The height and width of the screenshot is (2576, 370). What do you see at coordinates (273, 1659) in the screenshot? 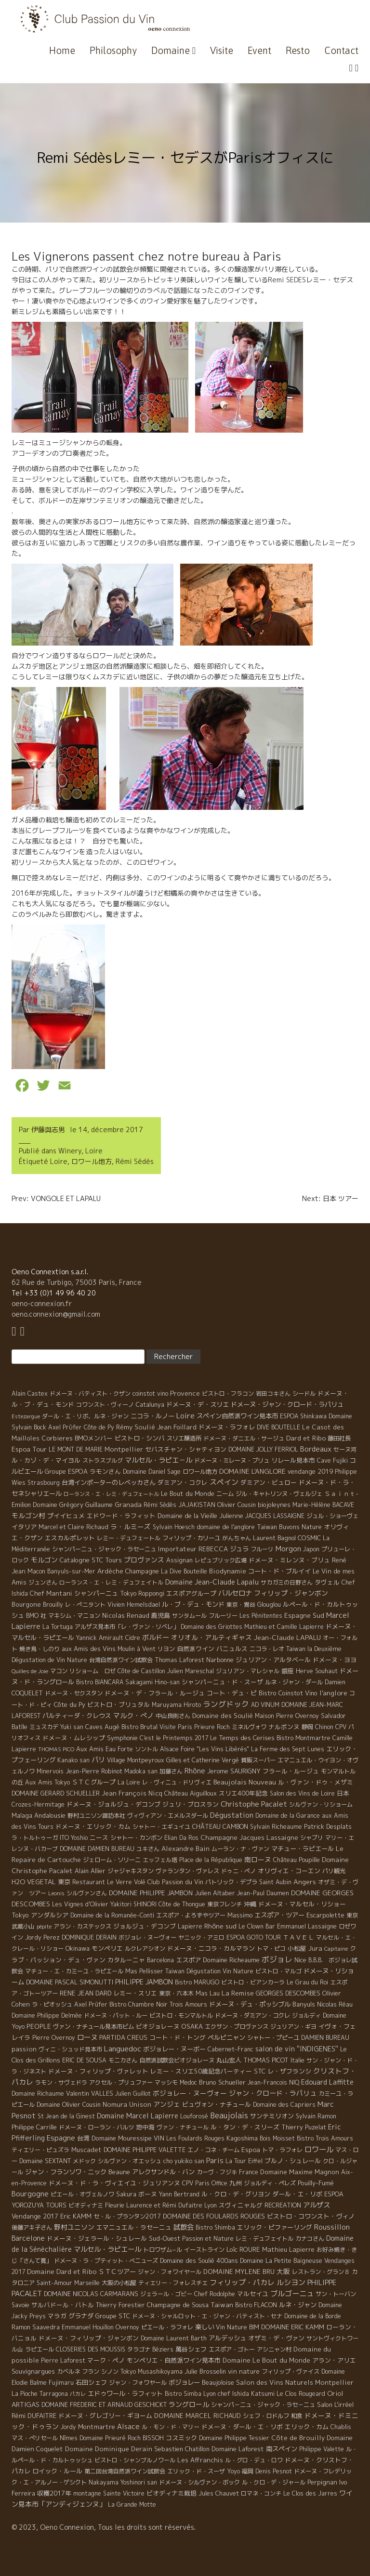
I see `ジュリアン・アルタベール [ジュリアン・アルタベール (10 éléments)]` at bounding box center [273, 1659].